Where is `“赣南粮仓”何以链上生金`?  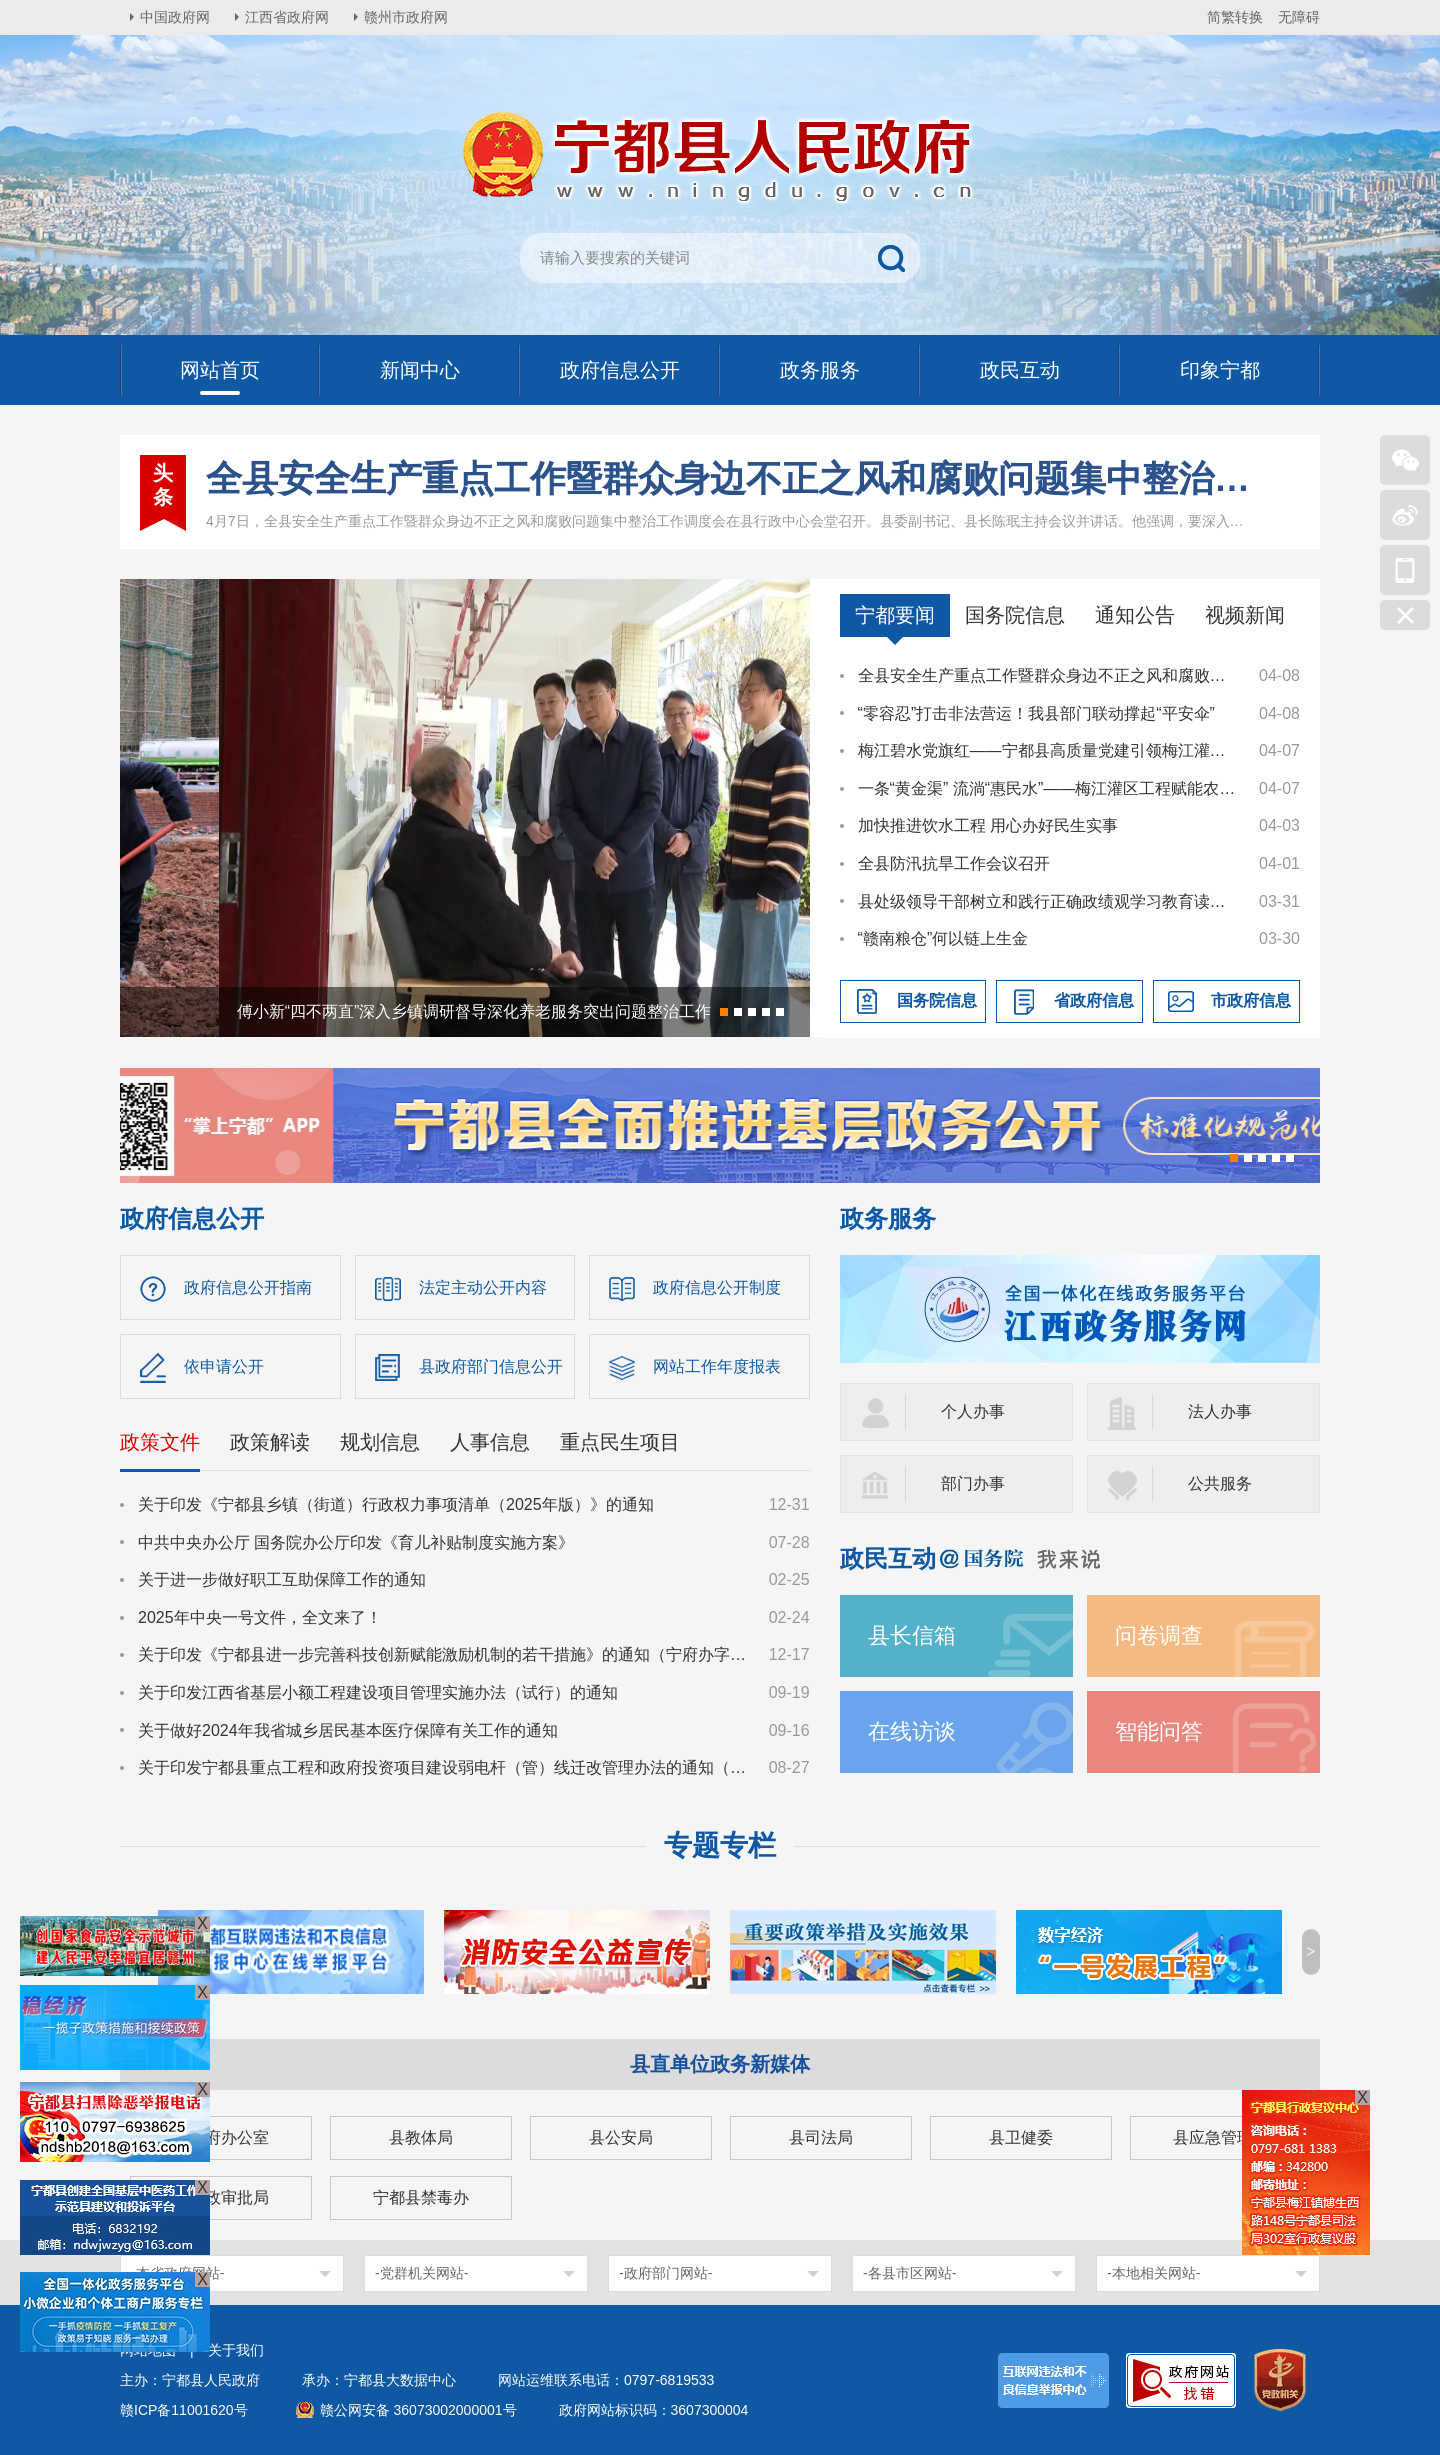
“赣南粮仓”何以链上生金 is located at coordinates (943, 938).